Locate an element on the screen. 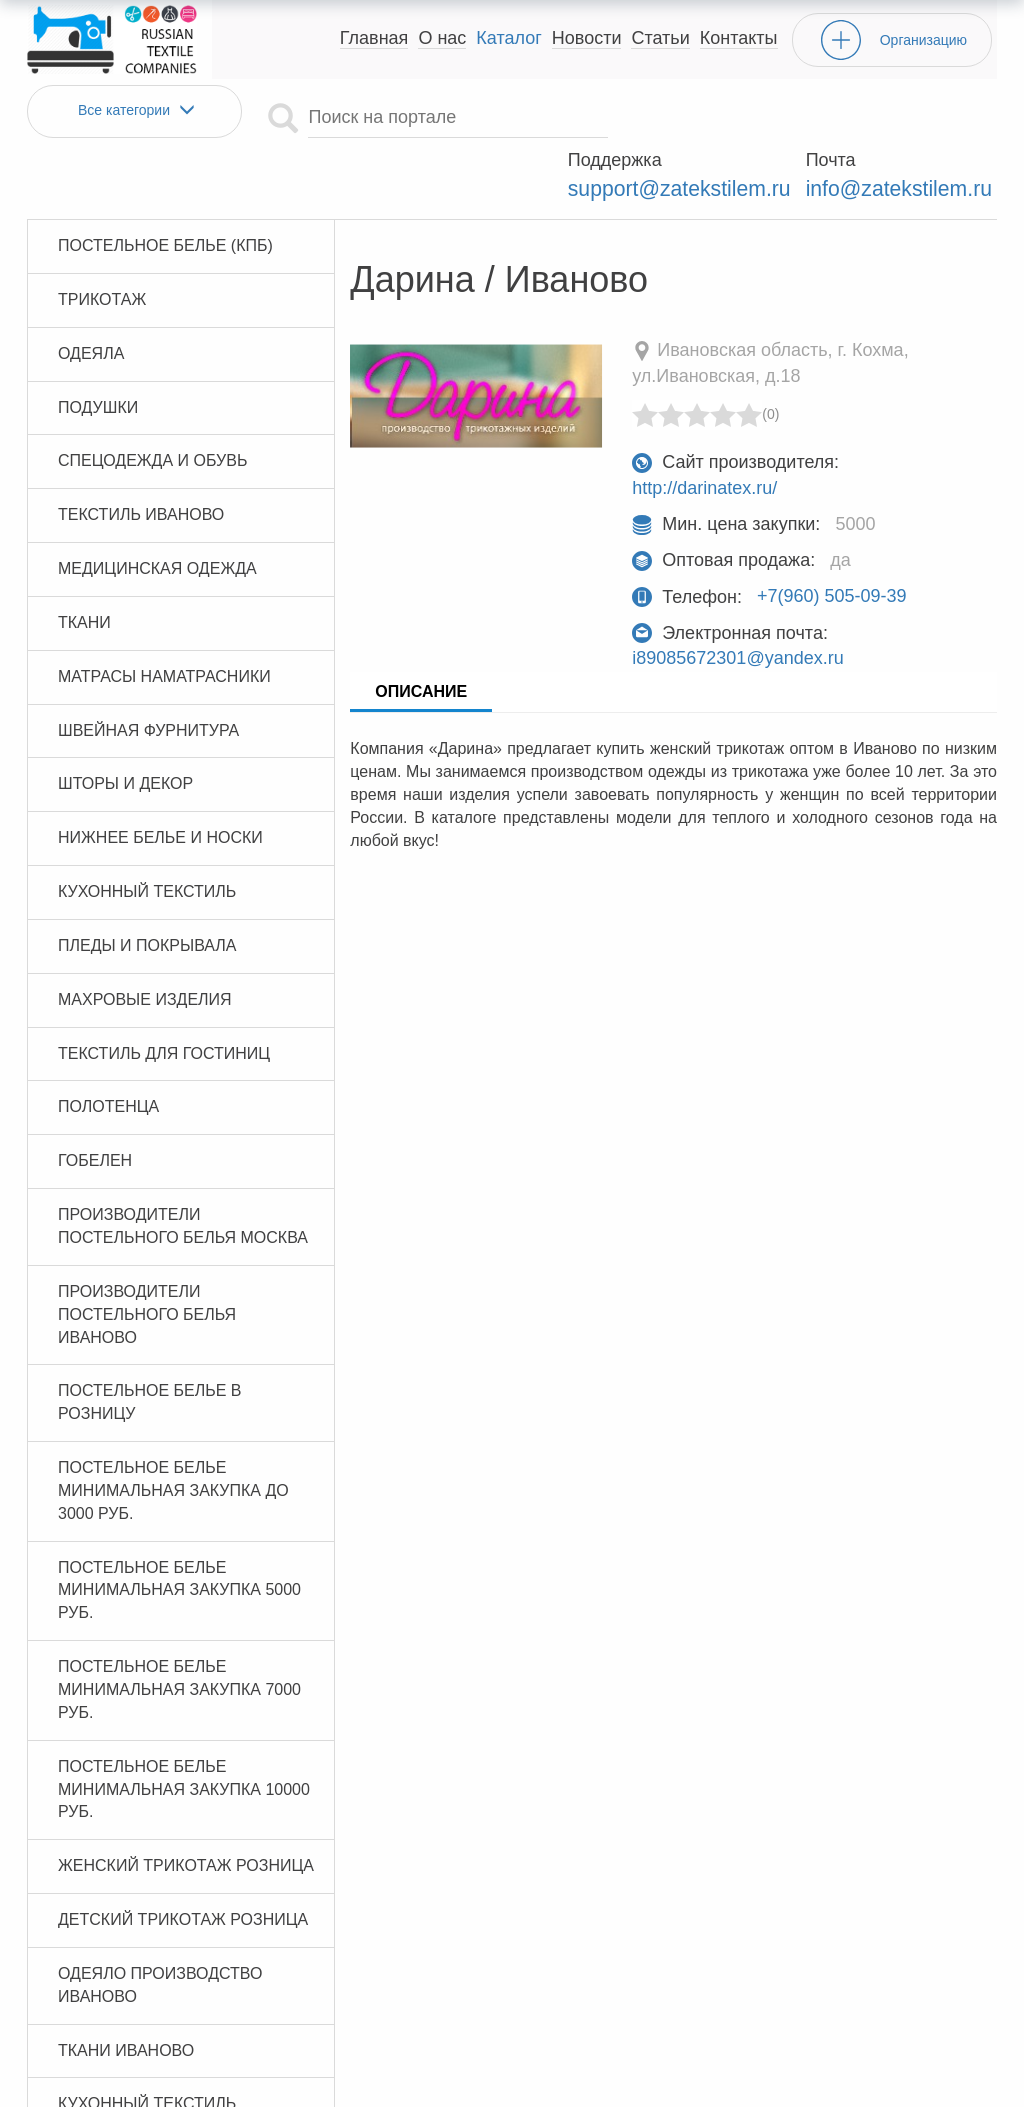  О нас is located at coordinates (442, 38).